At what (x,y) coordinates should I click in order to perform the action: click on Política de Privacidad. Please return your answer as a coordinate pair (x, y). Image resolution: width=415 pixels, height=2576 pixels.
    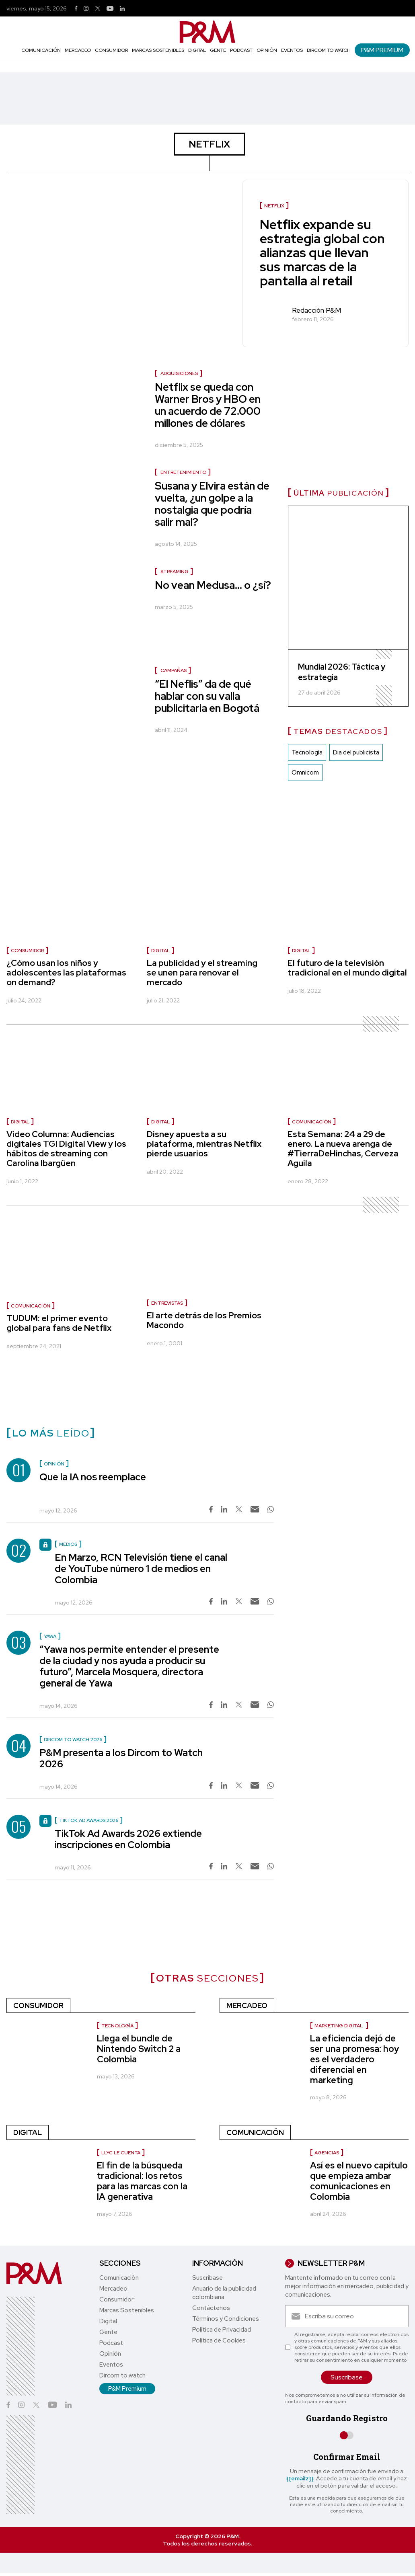
    Looking at the image, I should click on (221, 2330).